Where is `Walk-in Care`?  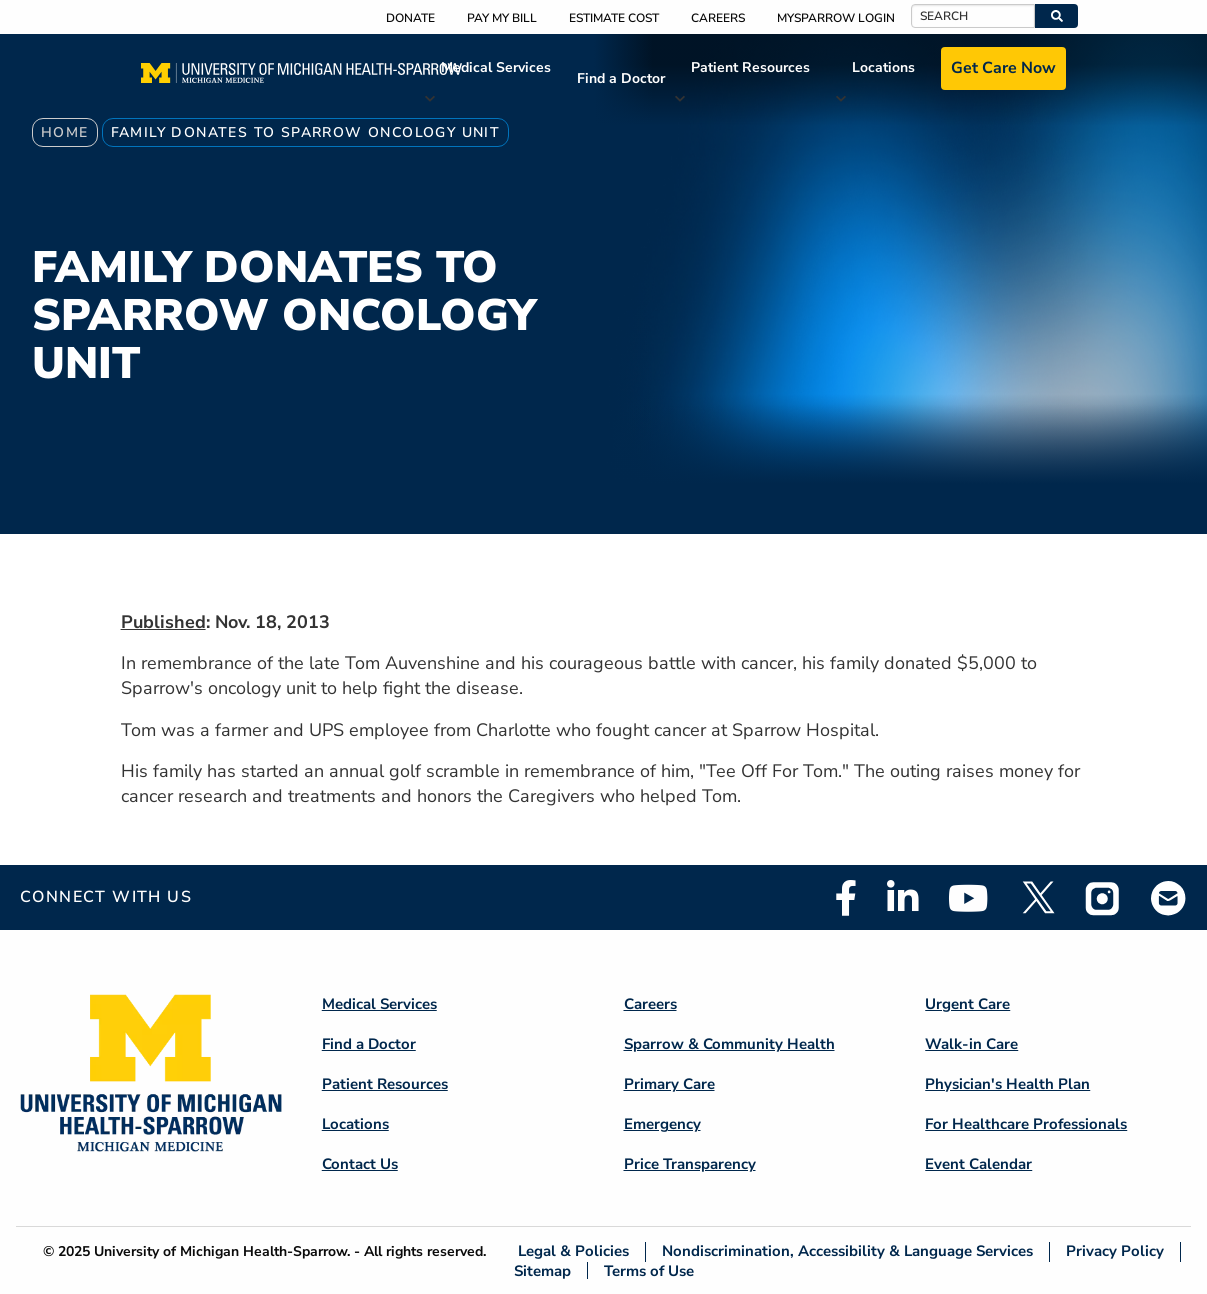
Walk-in Care is located at coordinates (971, 1044).